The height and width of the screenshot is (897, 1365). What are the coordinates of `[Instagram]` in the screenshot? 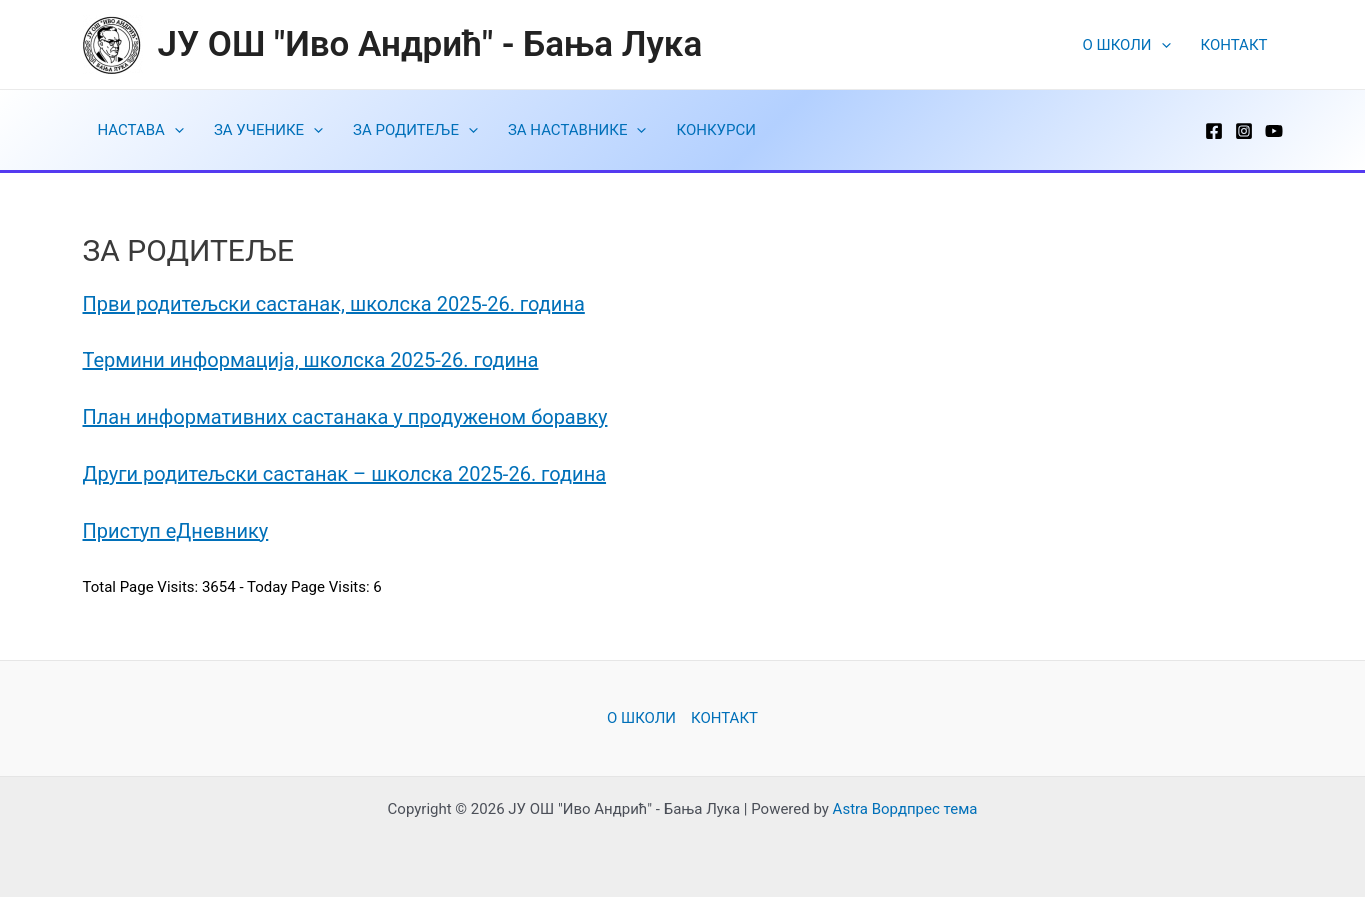 It's located at (1244, 131).